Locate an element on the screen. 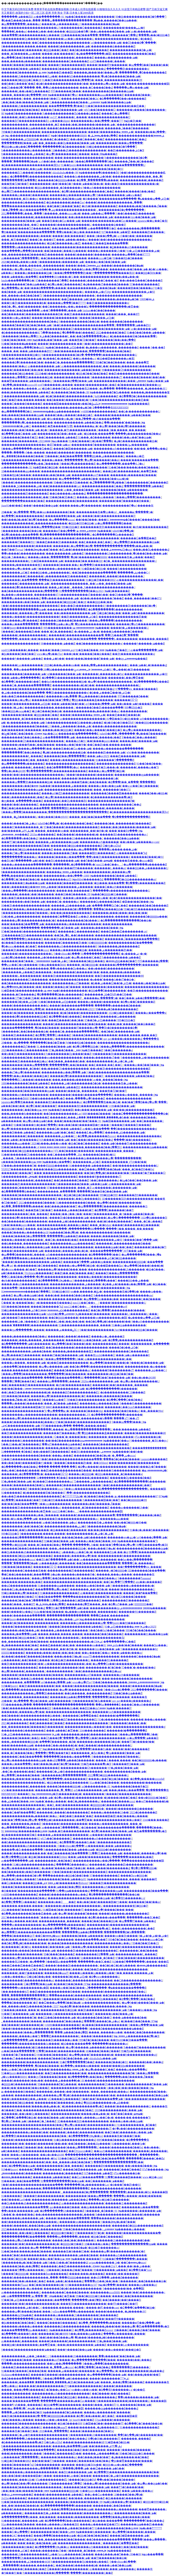 The width and height of the screenshot is (171, 2576). ũ����Ů�˲ٱ���Ƶ is located at coordinates (41, 2121).